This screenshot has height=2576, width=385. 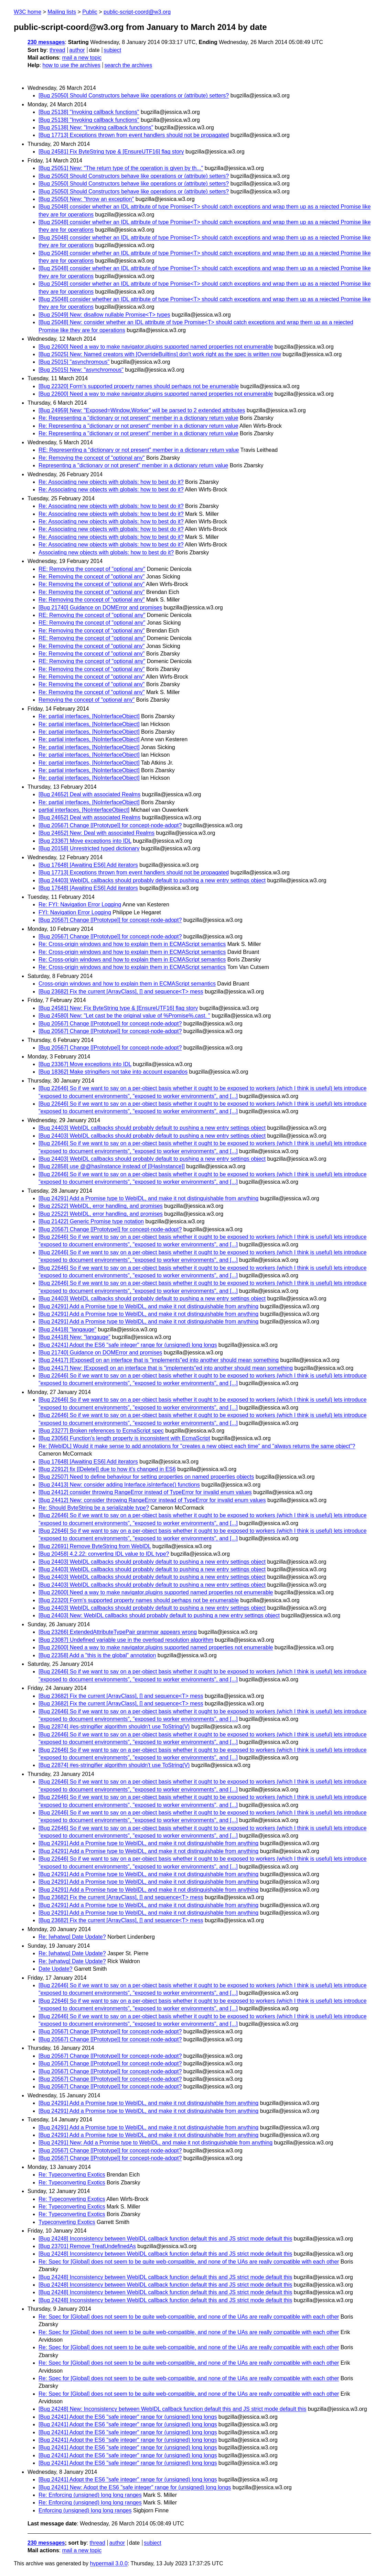 What do you see at coordinates (46, 42) in the screenshot?
I see `230 messages` at bounding box center [46, 42].